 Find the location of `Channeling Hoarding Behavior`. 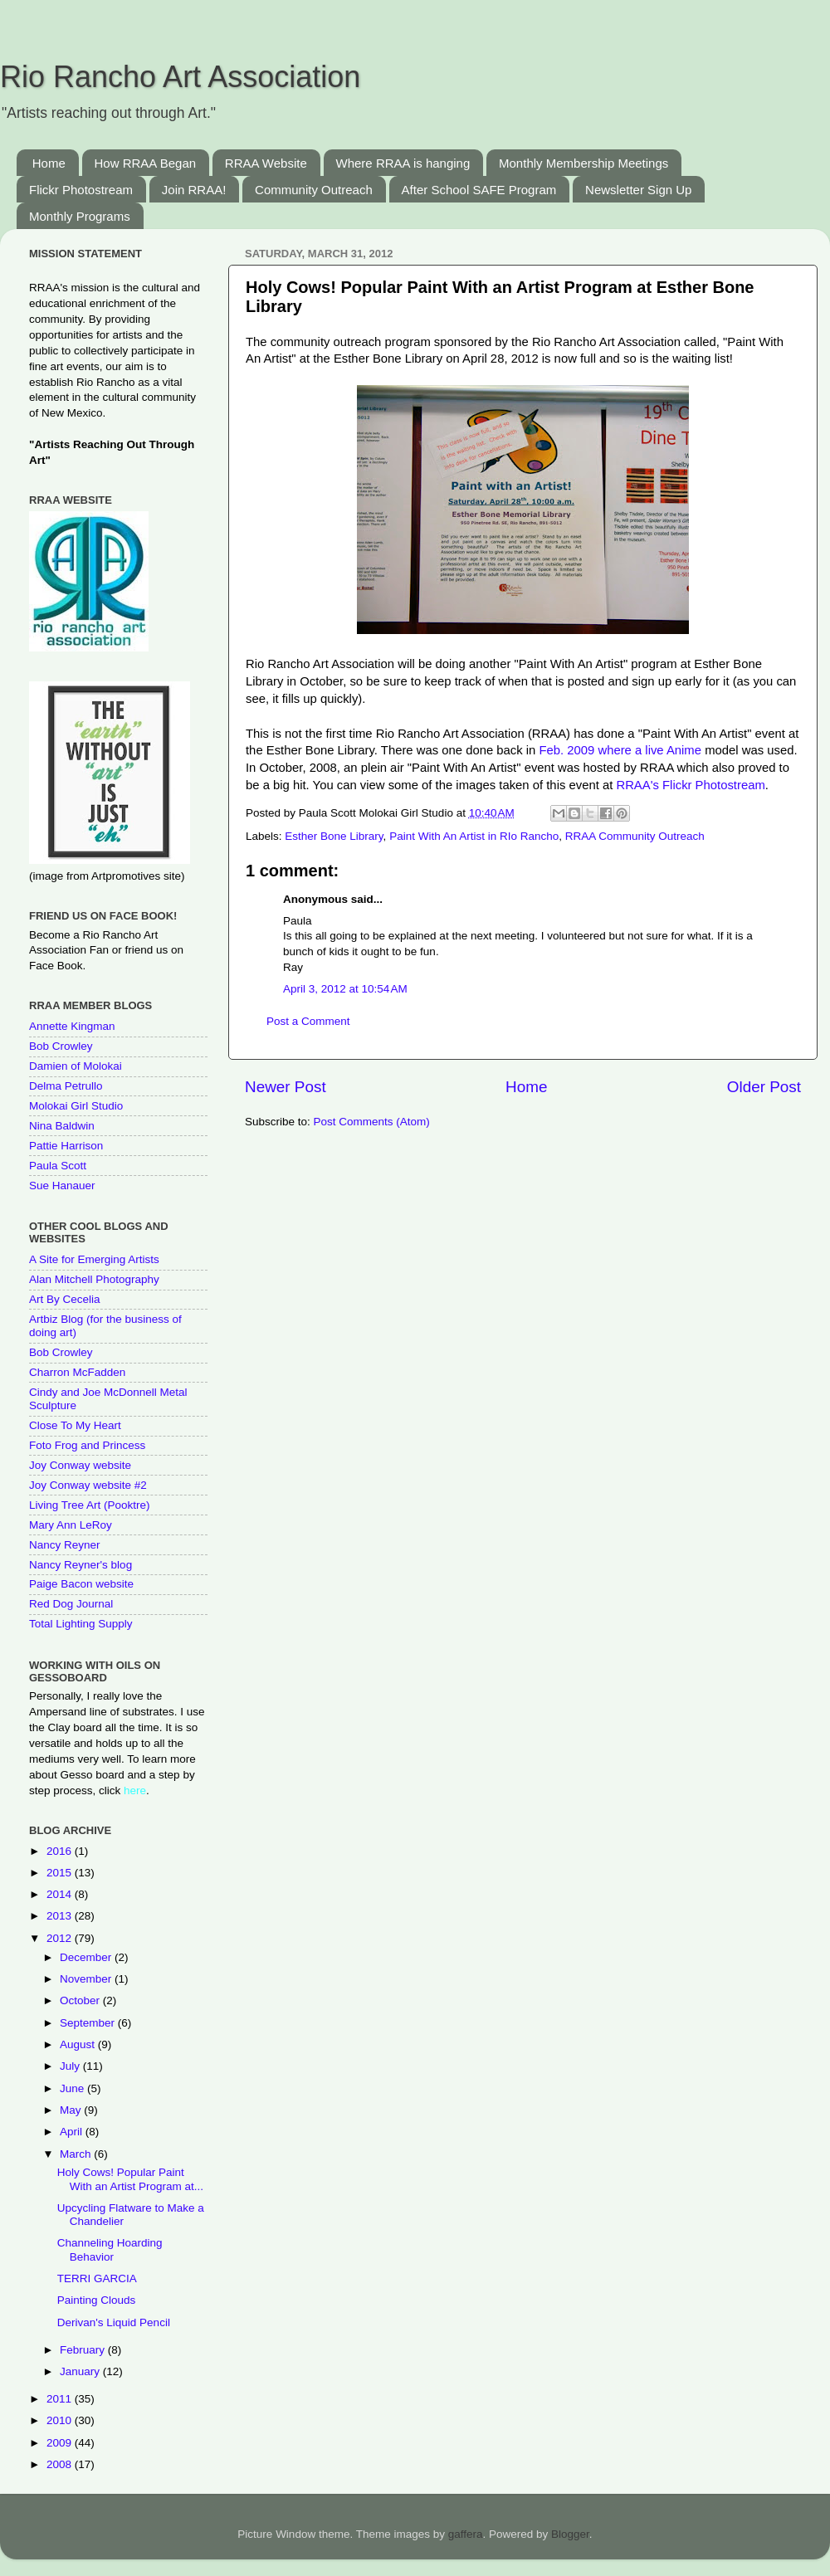

Channeling Hoarding Behavior is located at coordinates (110, 2249).